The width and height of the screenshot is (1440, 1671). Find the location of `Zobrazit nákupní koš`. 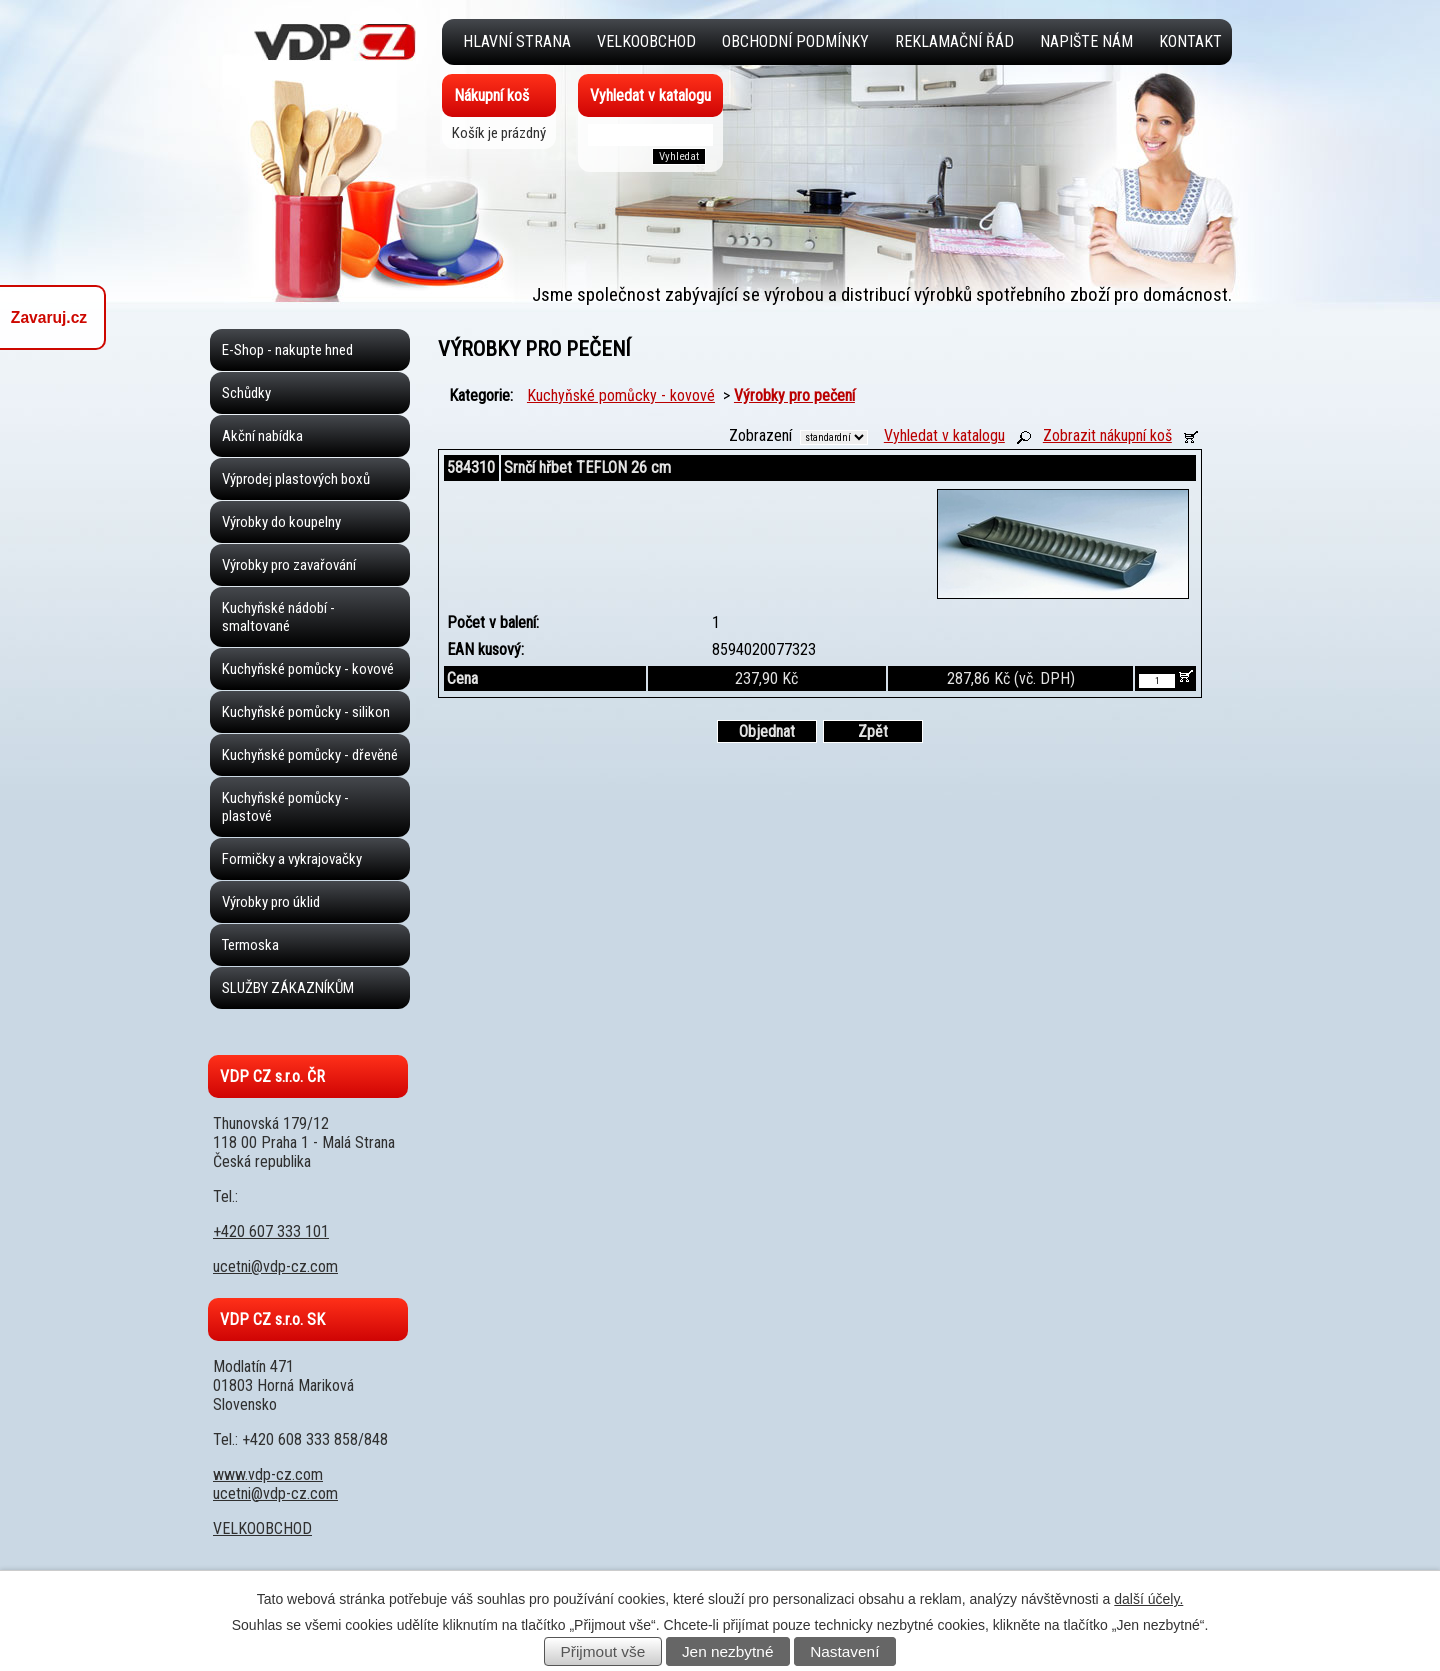

Zobrazit nákupní koš is located at coordinates (1107, 435).